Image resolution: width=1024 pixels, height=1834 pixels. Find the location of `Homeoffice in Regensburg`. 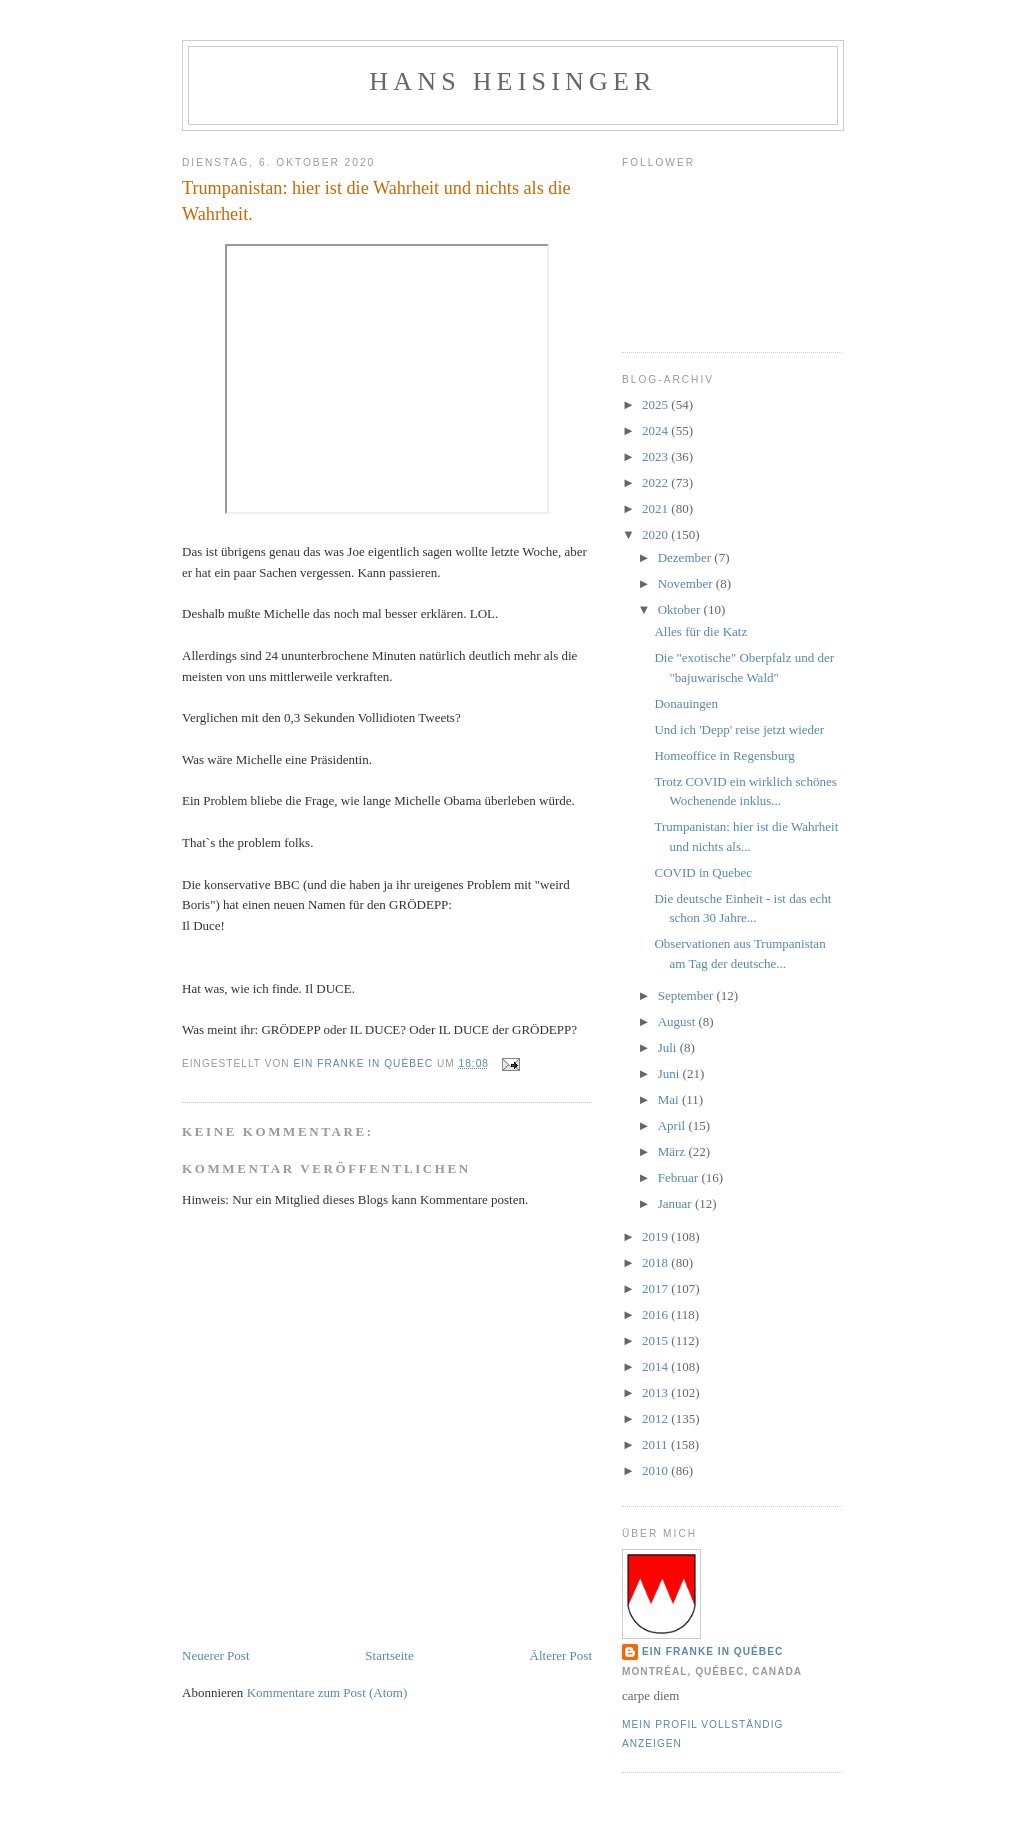

Homeoffice in Regensburg is located at coordinates (724, 755).